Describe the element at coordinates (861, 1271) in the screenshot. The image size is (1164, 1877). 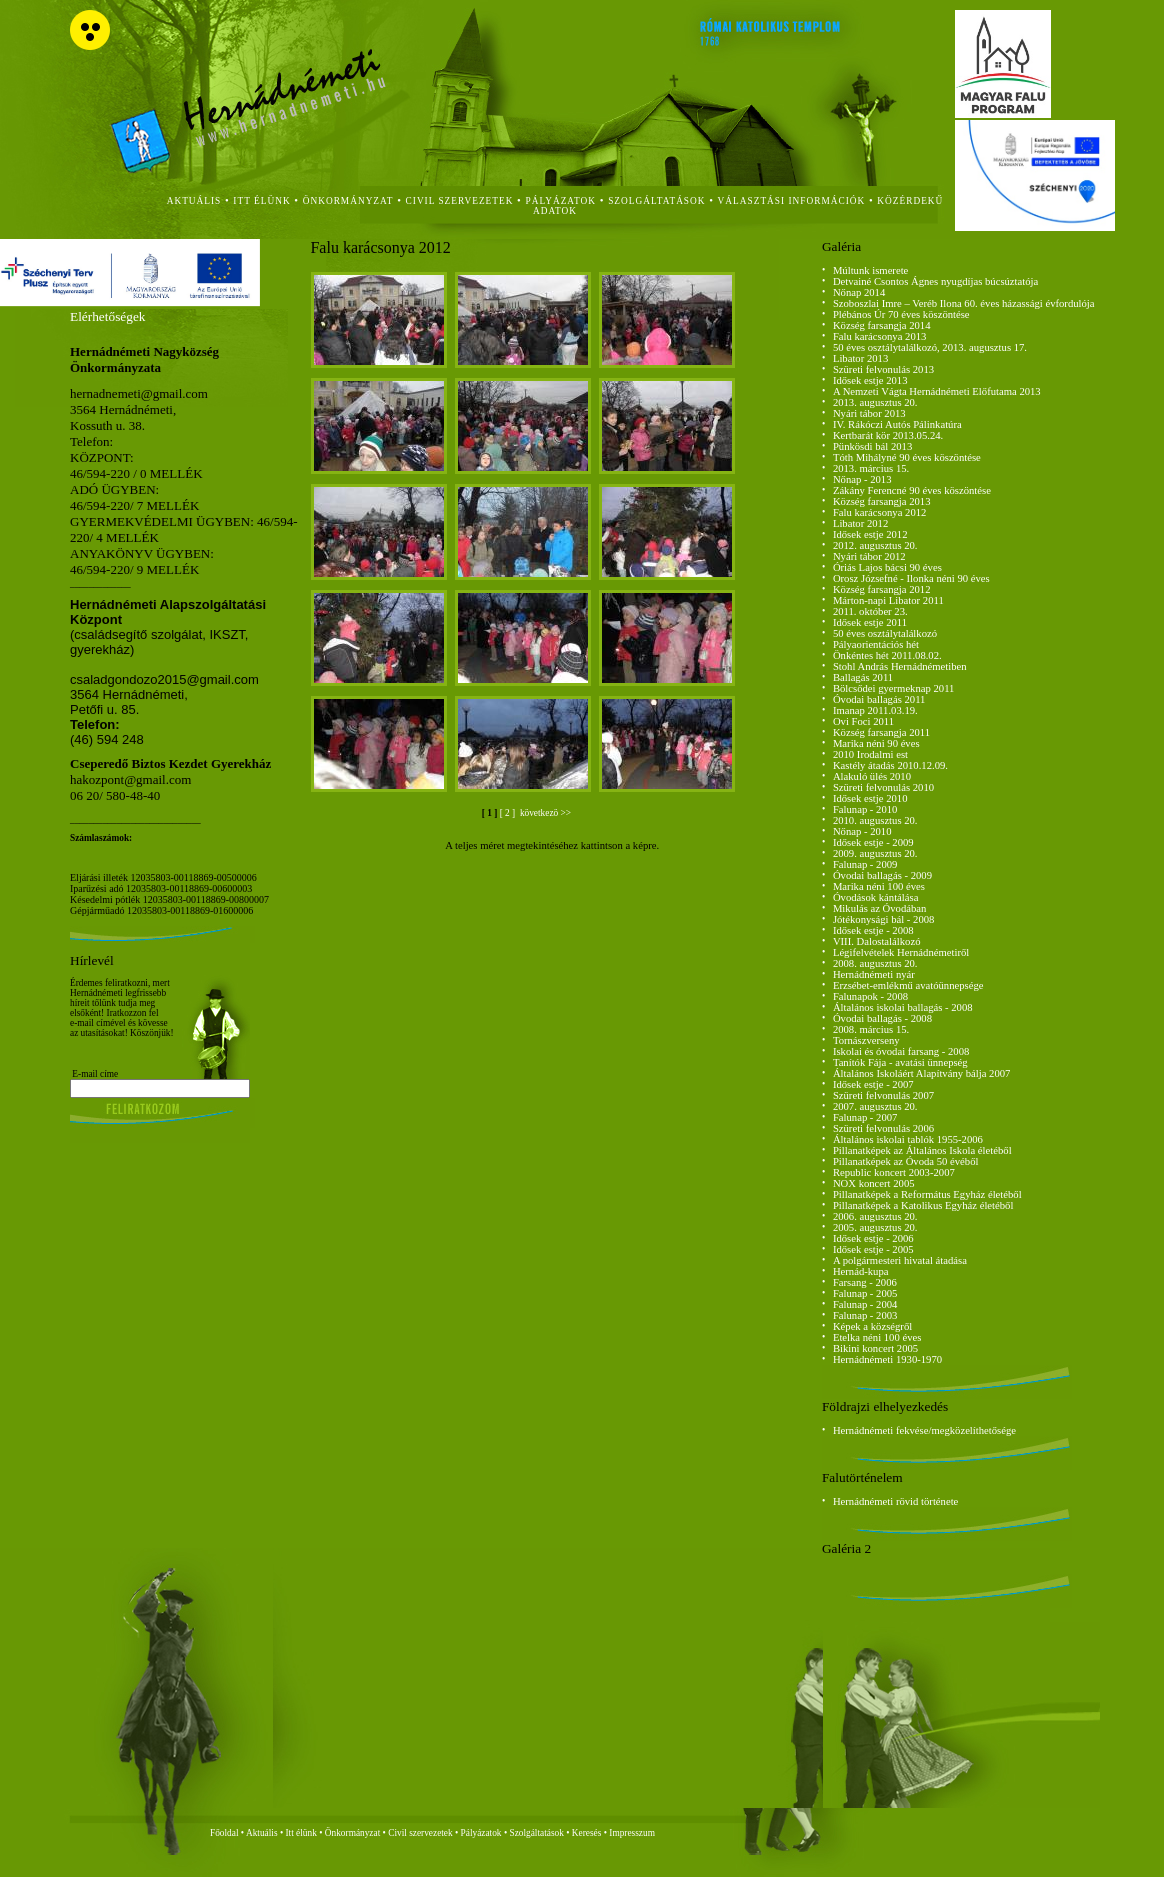
I see `Hernád-kupa` at that location.